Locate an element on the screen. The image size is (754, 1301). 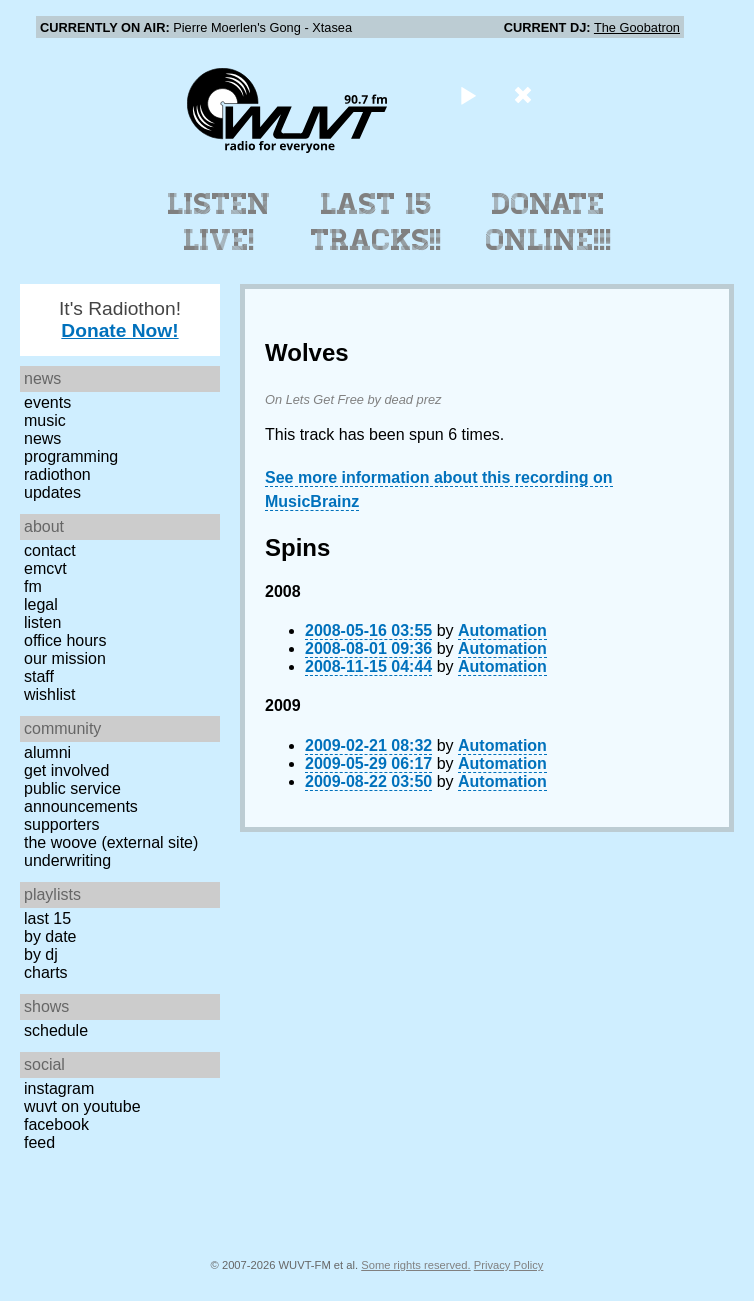
It's Radiothon! is located at coordinates (120, 319).